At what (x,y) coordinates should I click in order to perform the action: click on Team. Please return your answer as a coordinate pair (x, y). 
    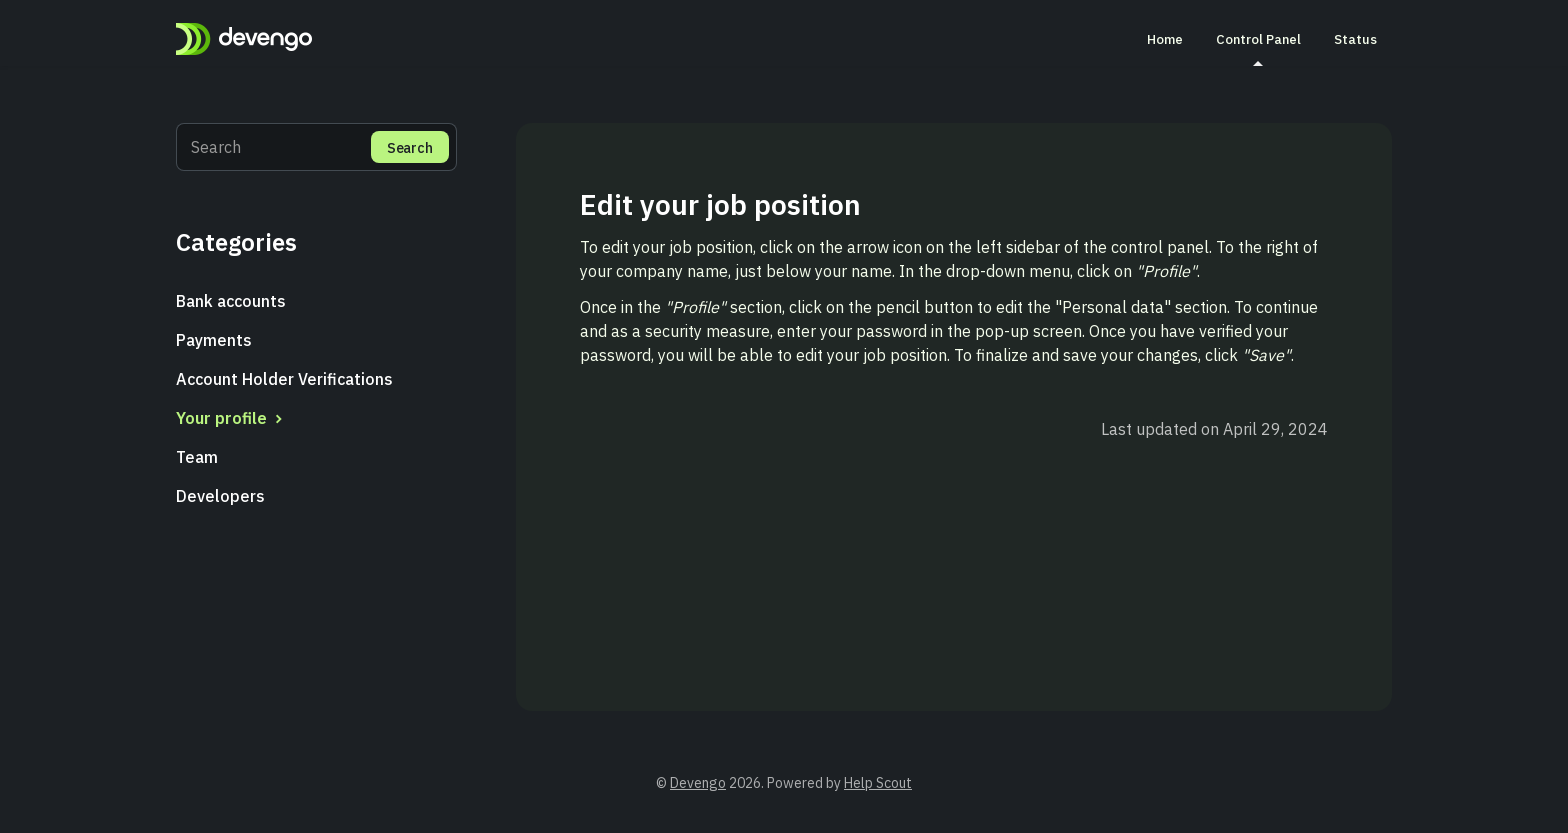
    Looking at the image, I should click on (197, 457).